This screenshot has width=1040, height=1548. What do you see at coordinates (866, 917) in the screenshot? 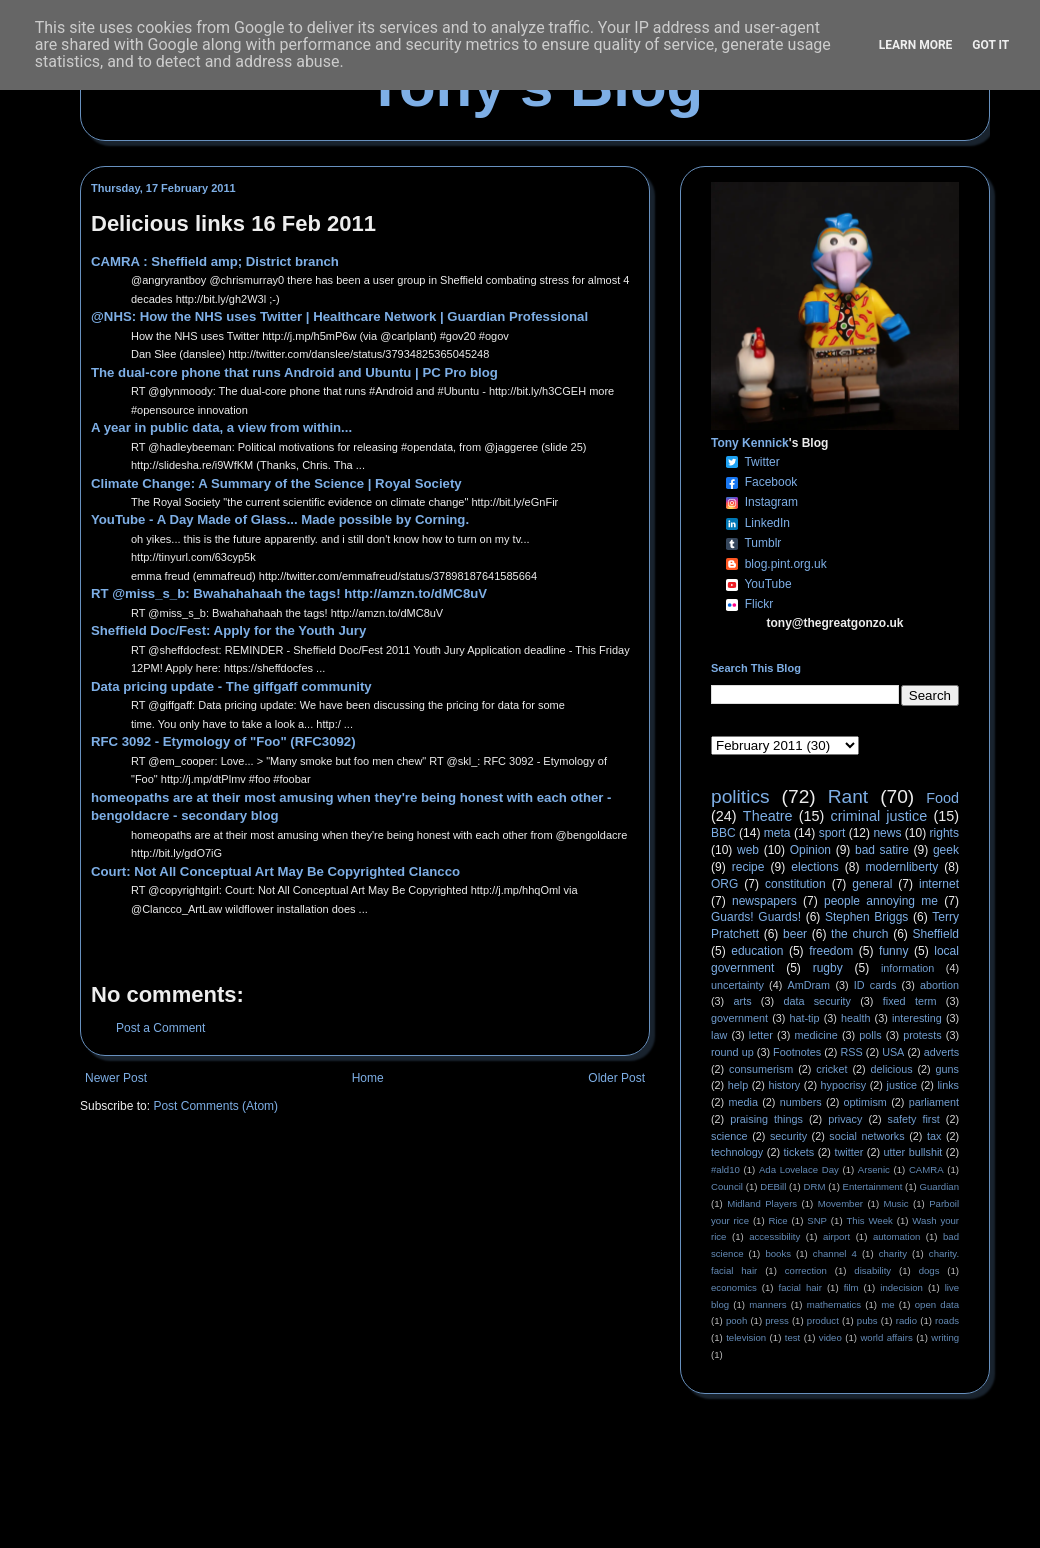
I see `Stephen Briggs` at bounding box center [866, 917].